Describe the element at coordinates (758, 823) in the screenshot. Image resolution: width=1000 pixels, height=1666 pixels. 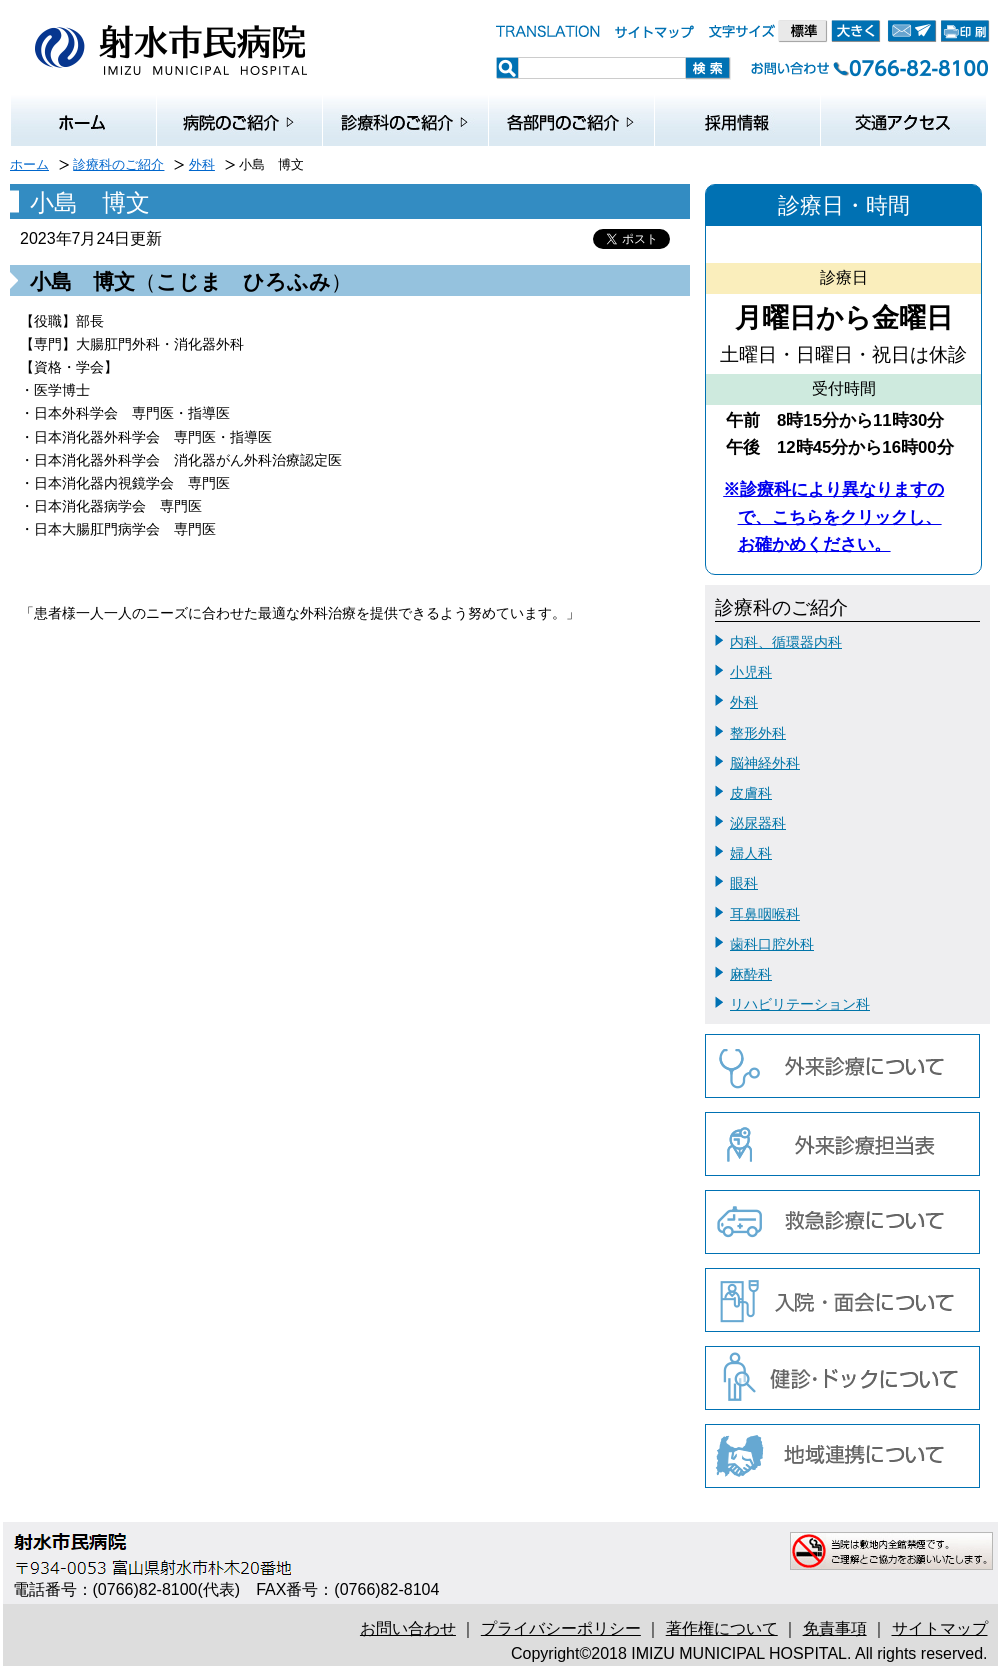
I see `泌尿器科` at that location.